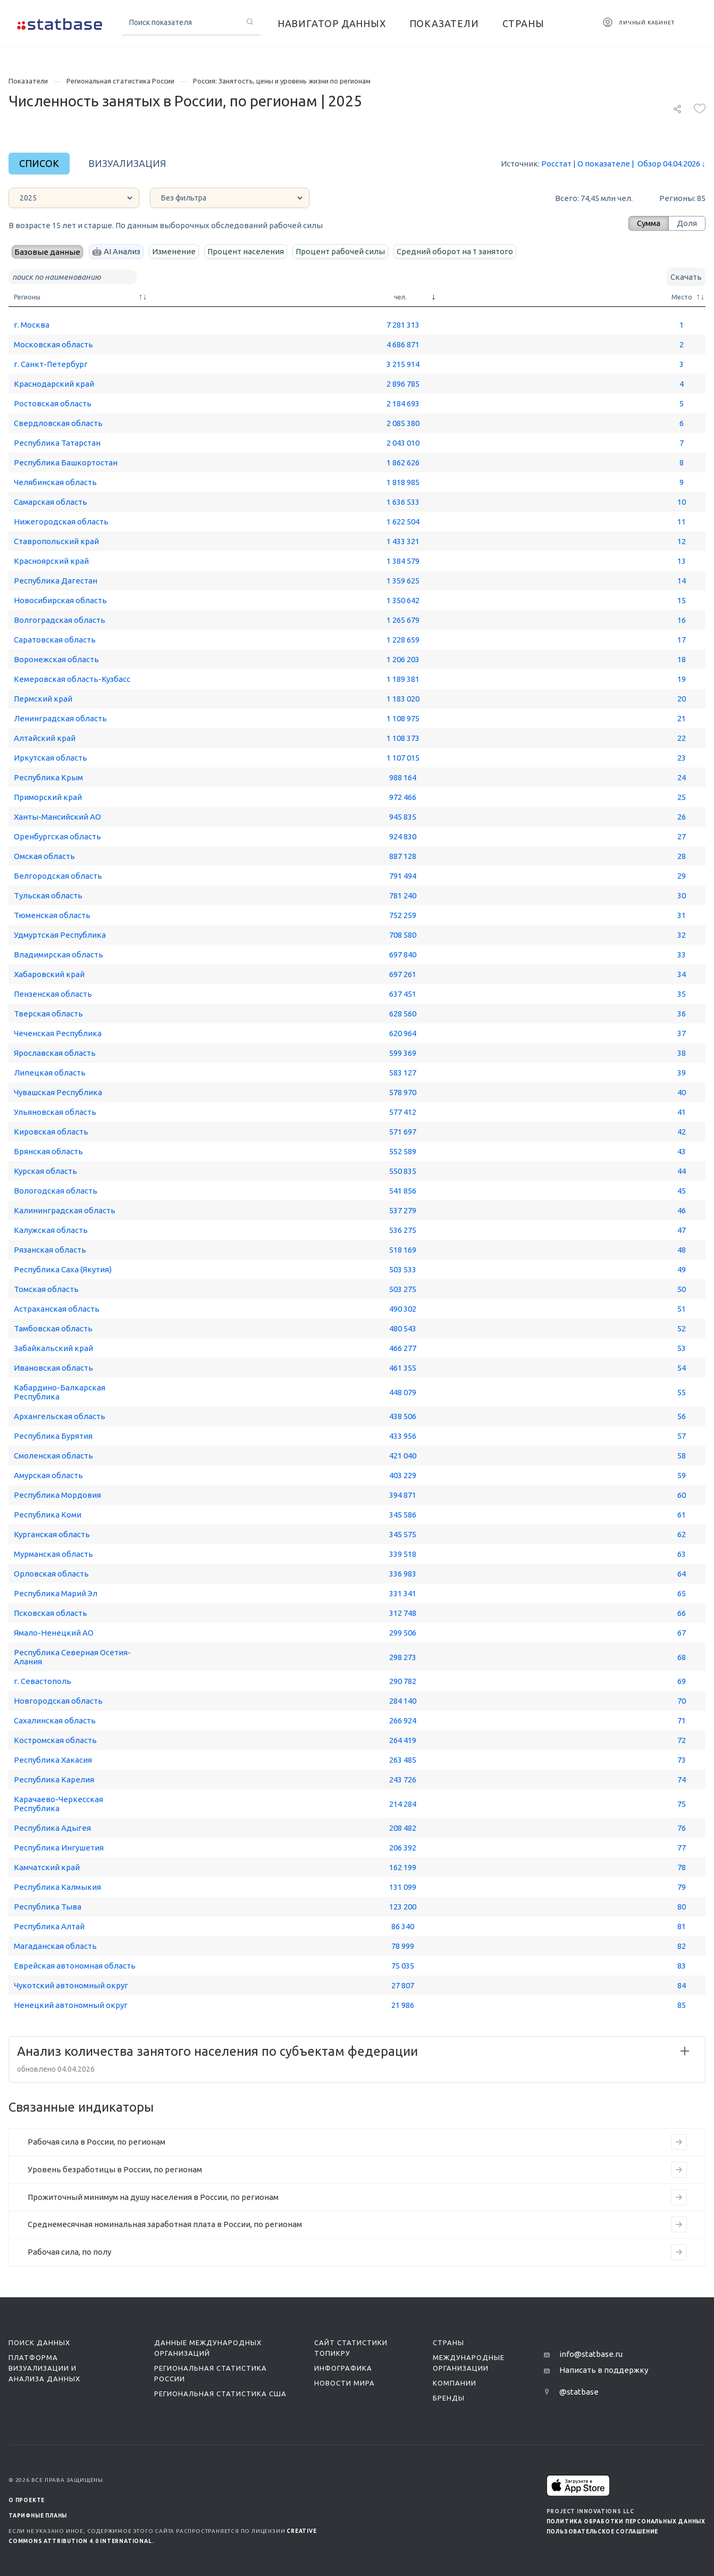 Image resolution: width=714 pixels, height=2576 pixels. I want to click on 70, so click(681, 1700).